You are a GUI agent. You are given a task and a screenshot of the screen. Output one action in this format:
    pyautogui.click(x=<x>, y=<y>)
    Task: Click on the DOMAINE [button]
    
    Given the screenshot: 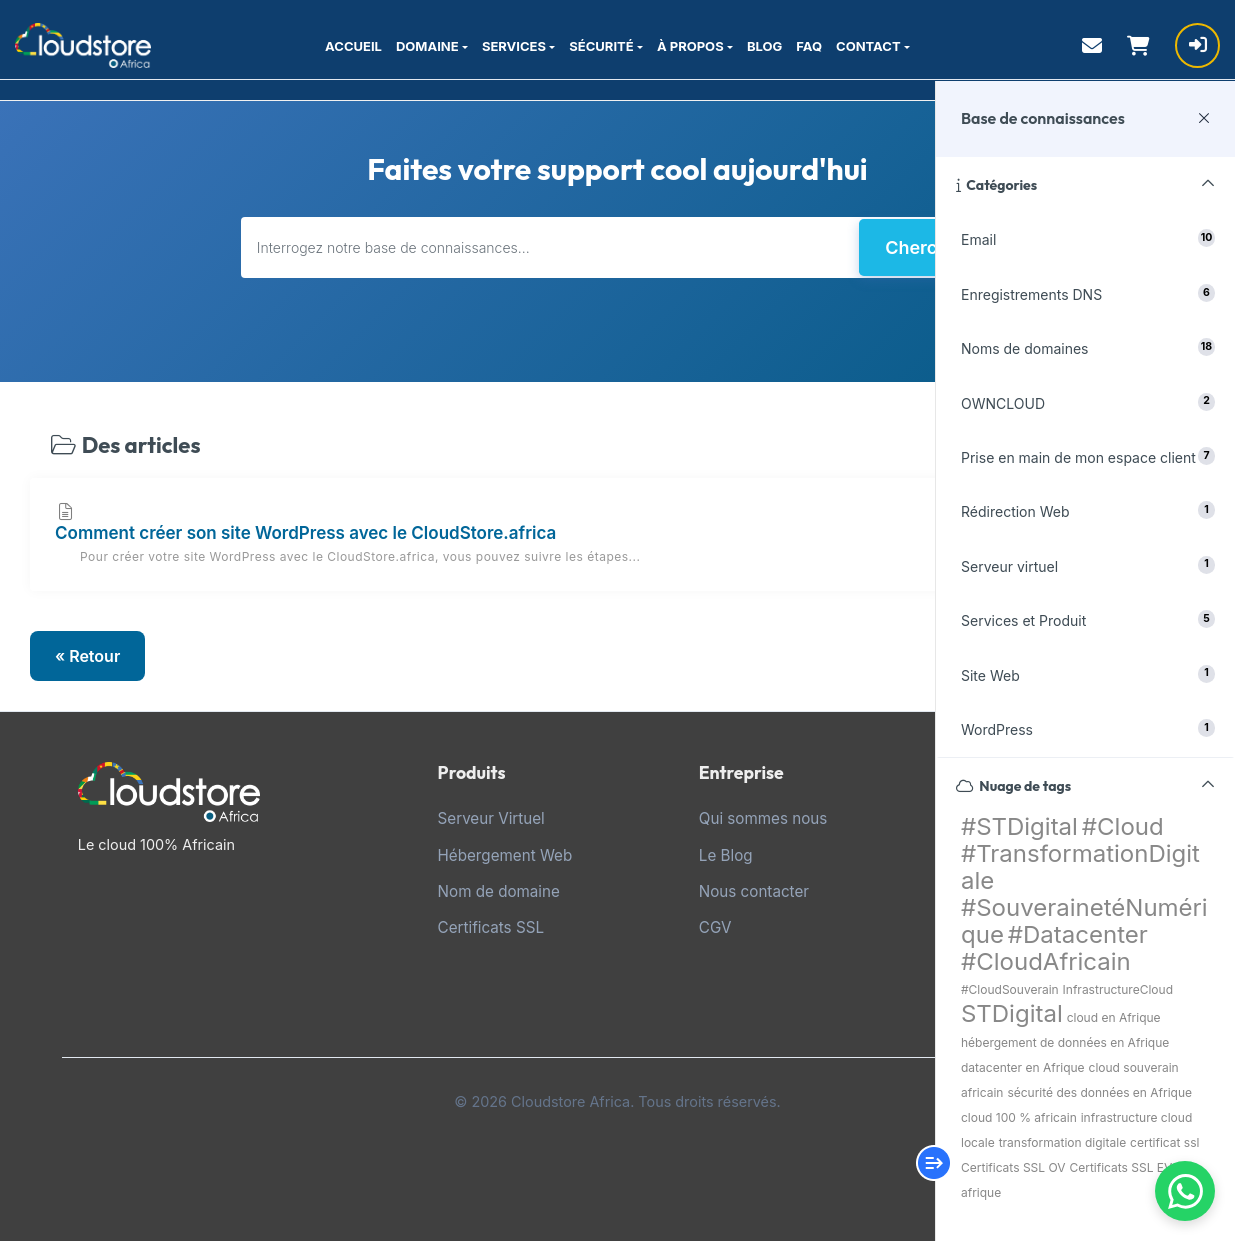 What is the action you would take?
    pyautogui.click(x=427, y=46)
    